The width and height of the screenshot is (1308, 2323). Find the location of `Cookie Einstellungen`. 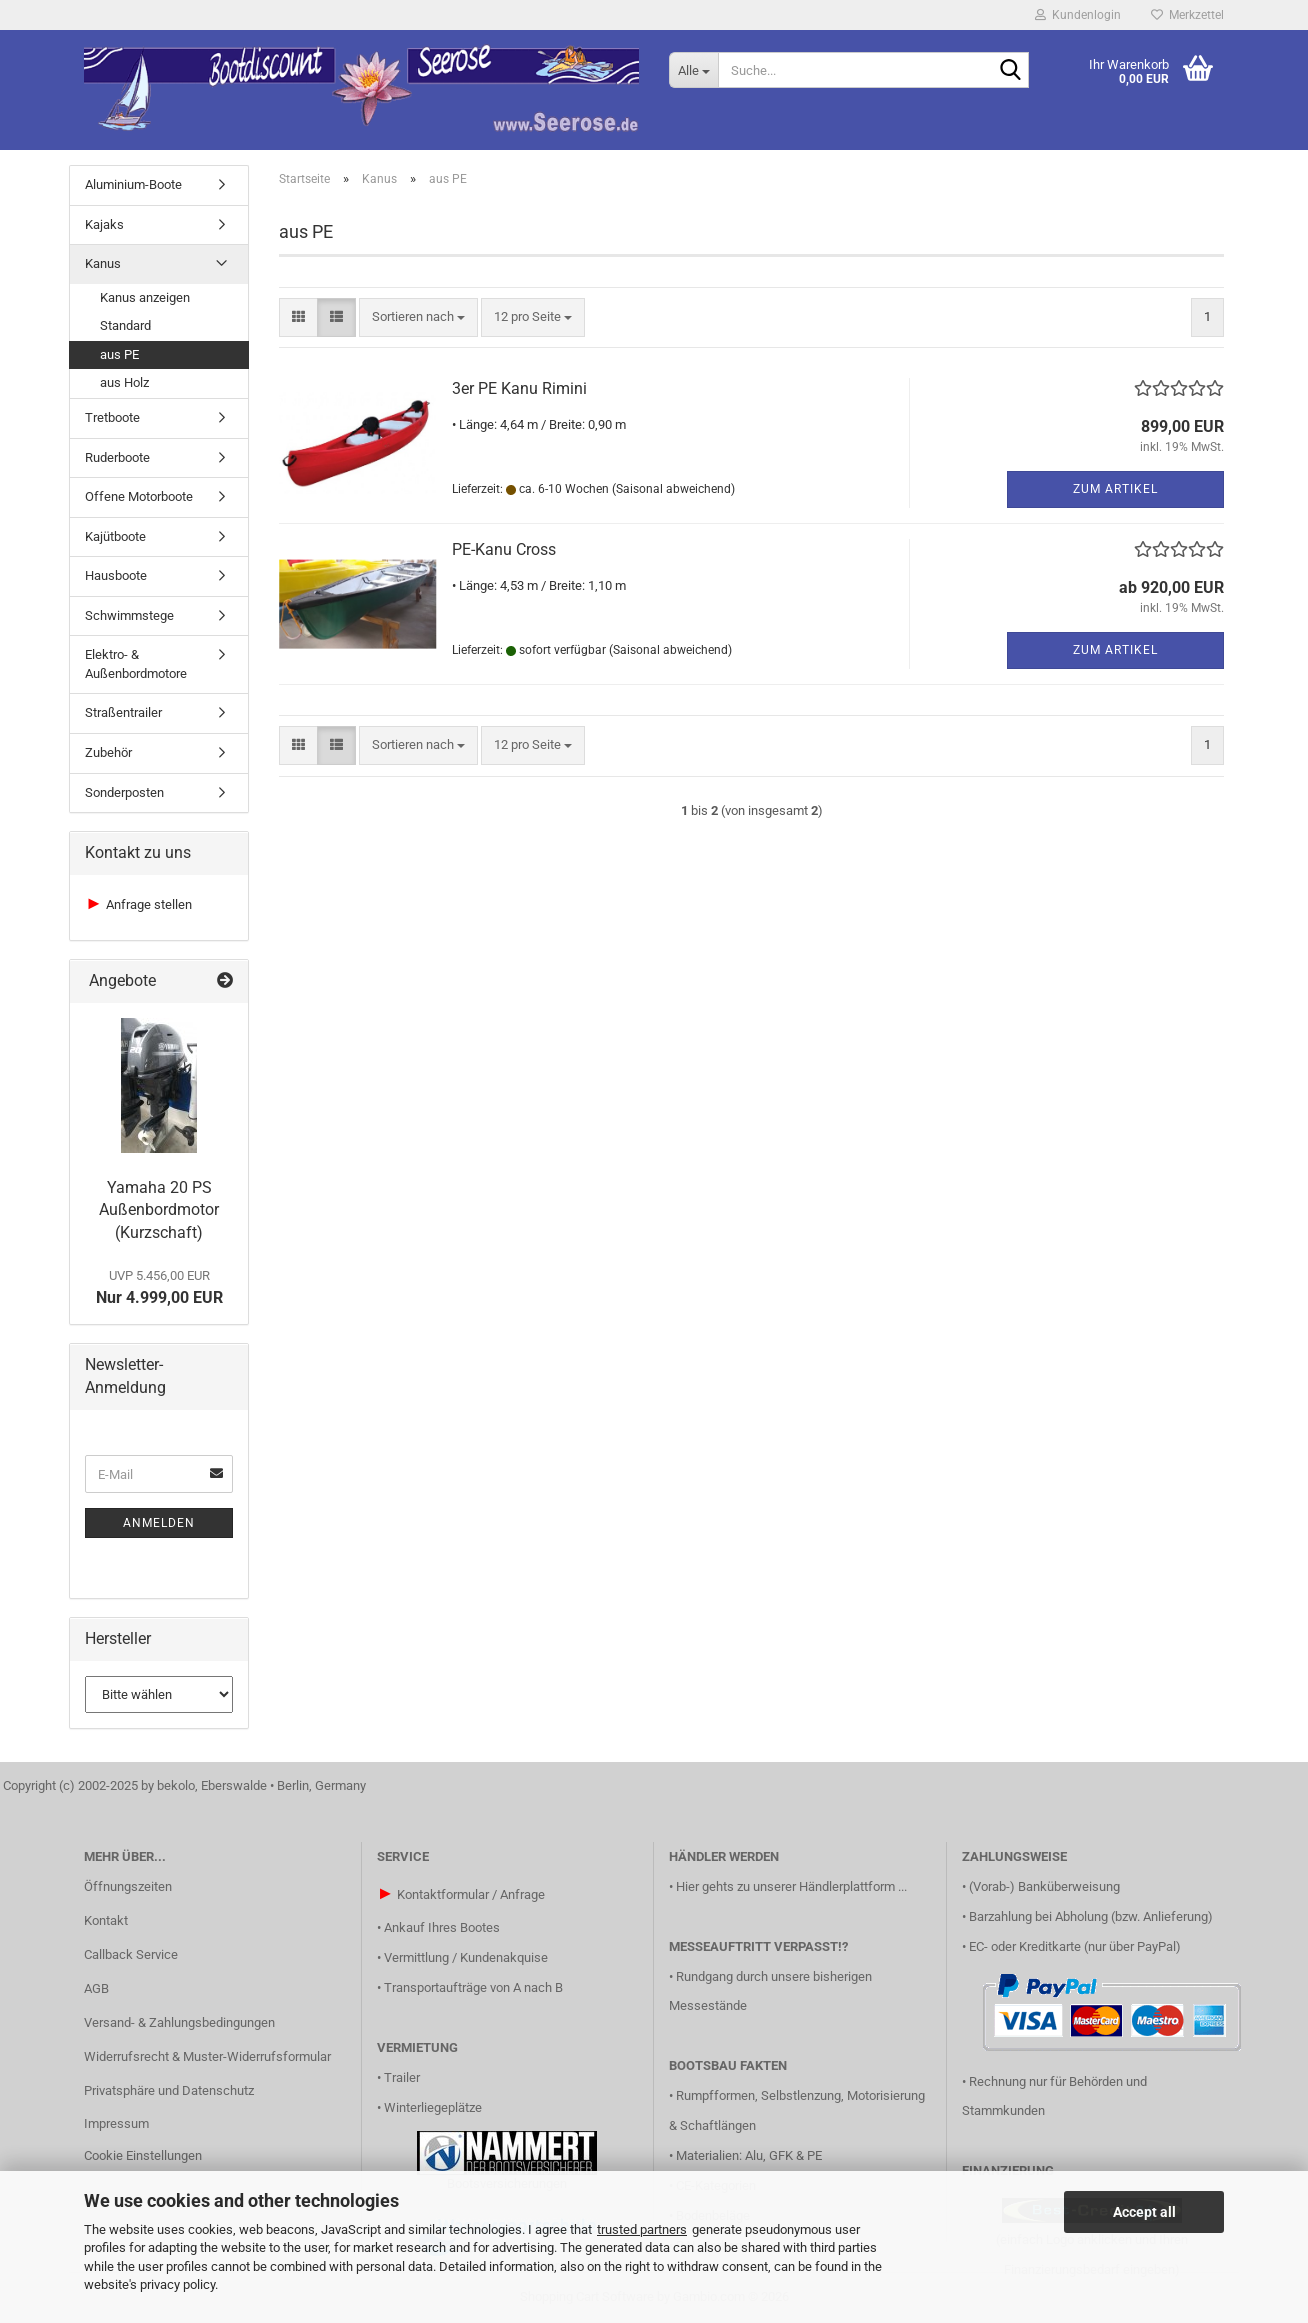

Cookie Einstellungen is located at coordinates (143, 2155).